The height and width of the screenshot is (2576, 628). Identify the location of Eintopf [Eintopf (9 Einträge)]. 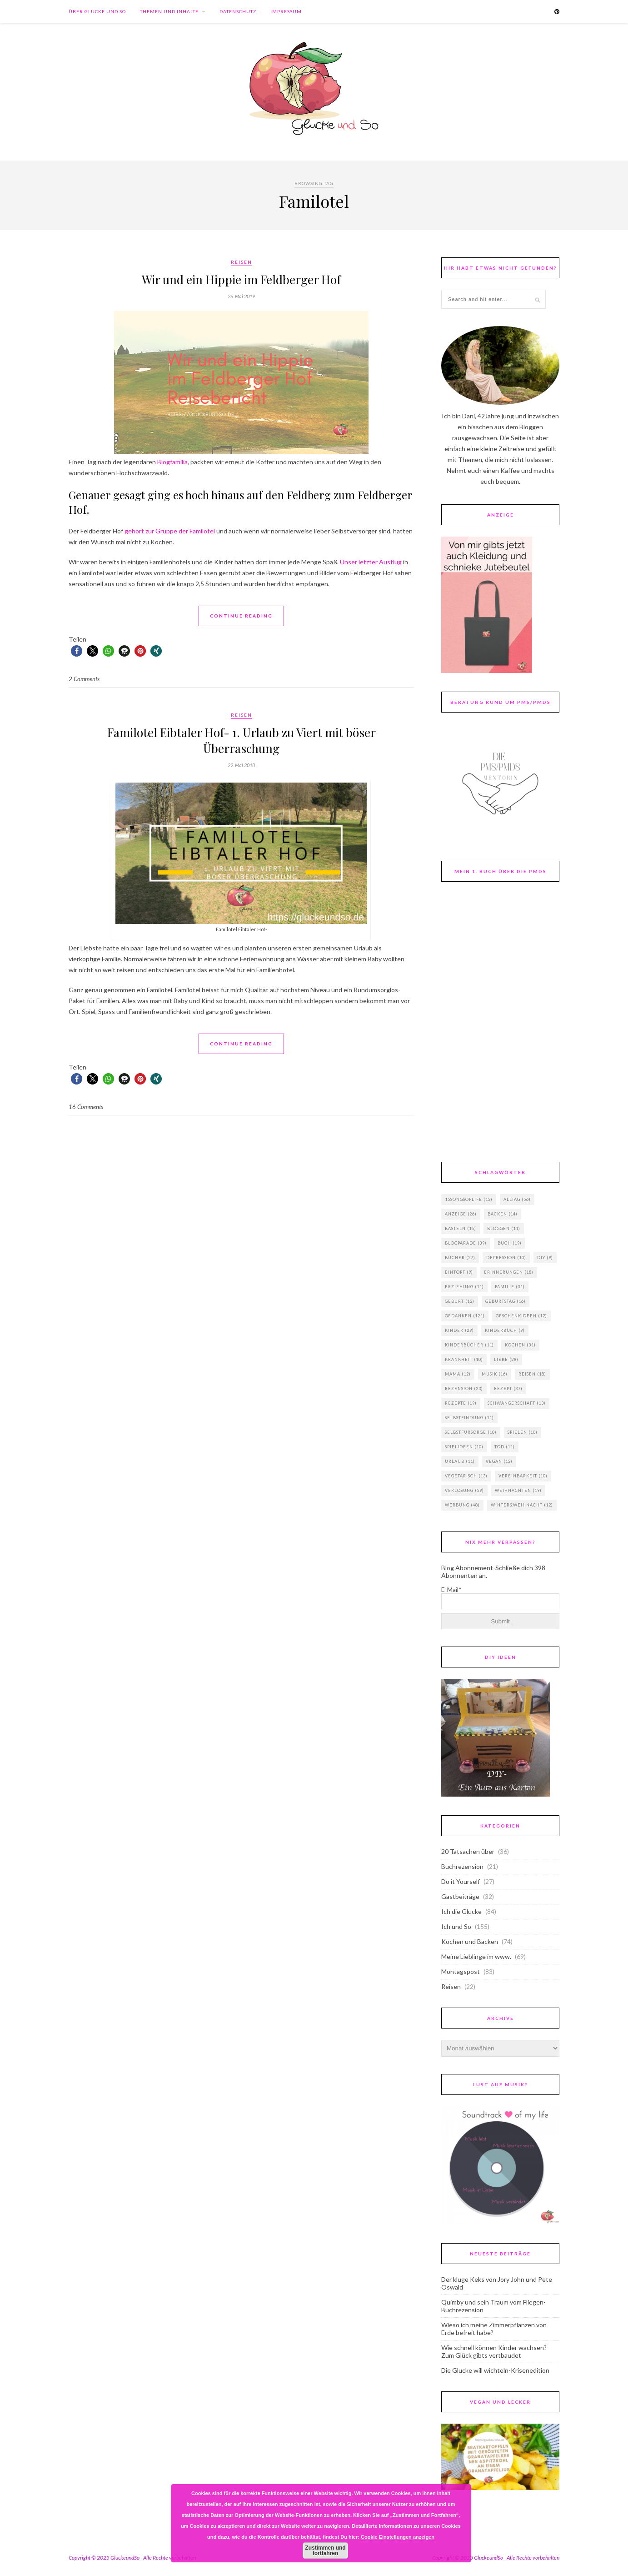
(459, 1272).